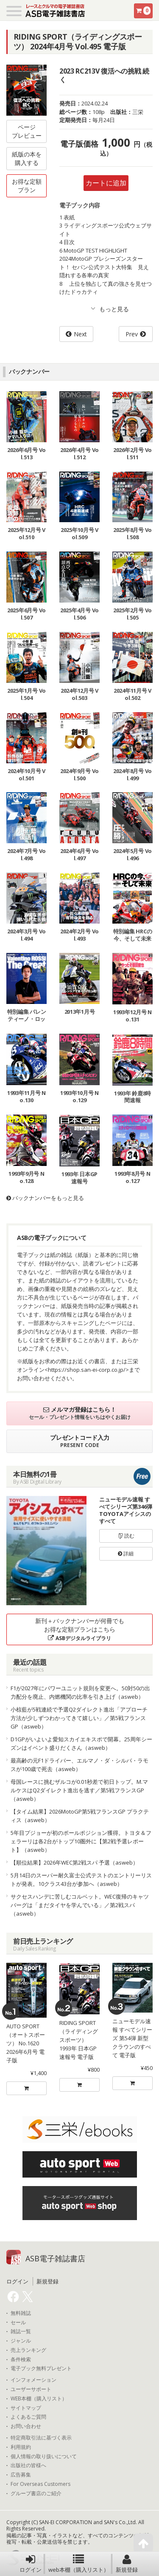 The width and height of the screenshot is (159, 2576). What do you see at coordinates (36, 2493) in the screenshot?
I see `グループ書店のご紹介` at bounding box center [36, 2493].